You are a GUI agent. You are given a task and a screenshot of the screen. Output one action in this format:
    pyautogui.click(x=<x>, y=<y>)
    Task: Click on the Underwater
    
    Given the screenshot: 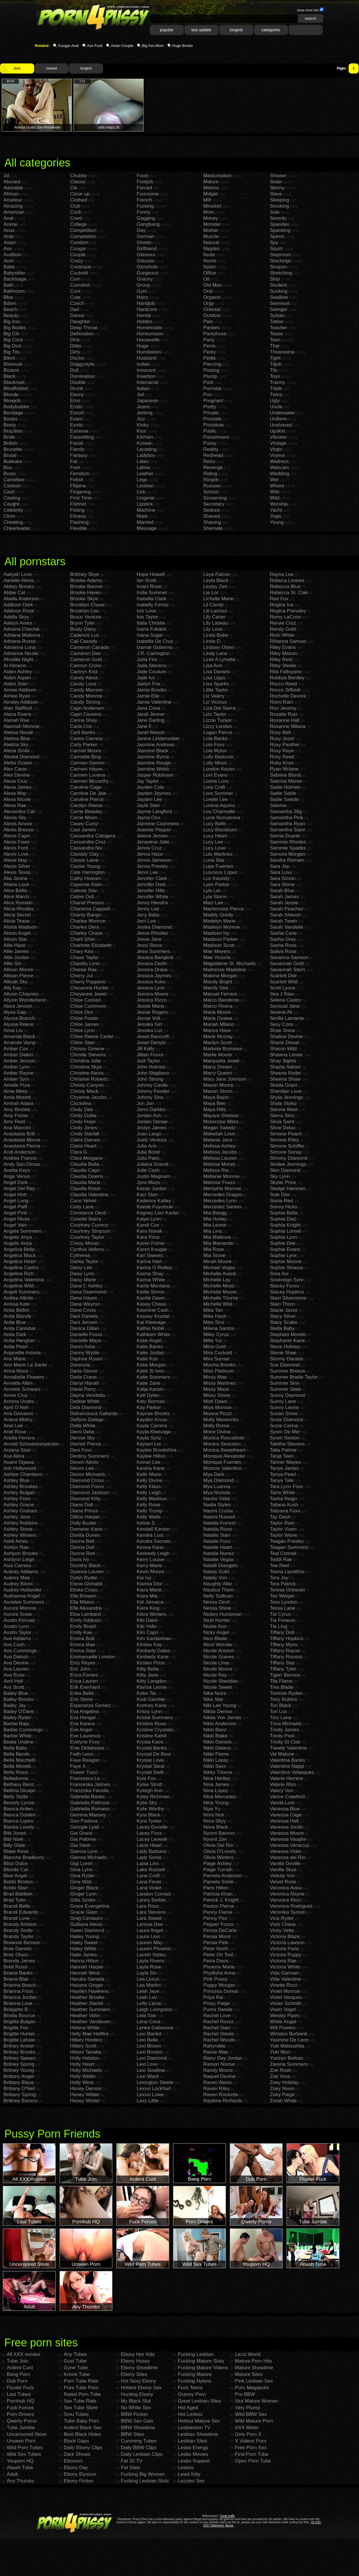 What is the action you would take?
    pyautogui.click(x=282, y=413)
    